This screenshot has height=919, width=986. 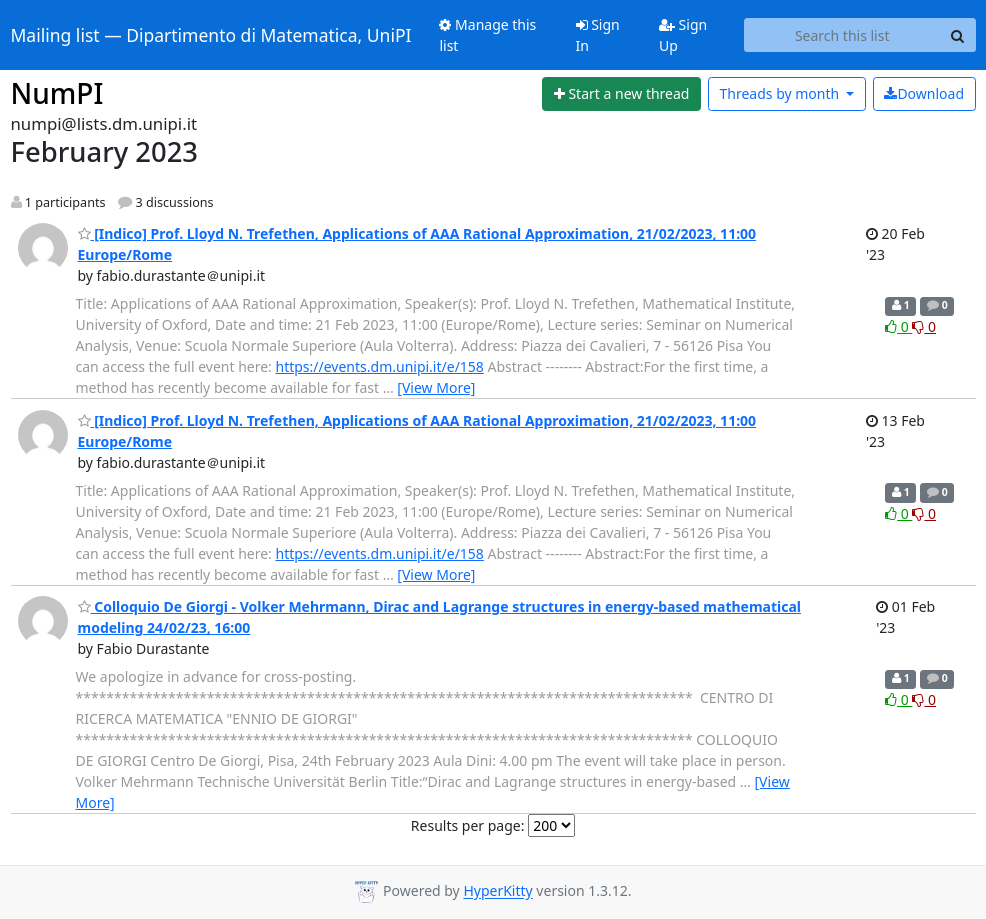 What do you see at coordinates (924, 326) in the screenshot?
I see `0 [Dislike thread]` at bounding box center [924, 326].